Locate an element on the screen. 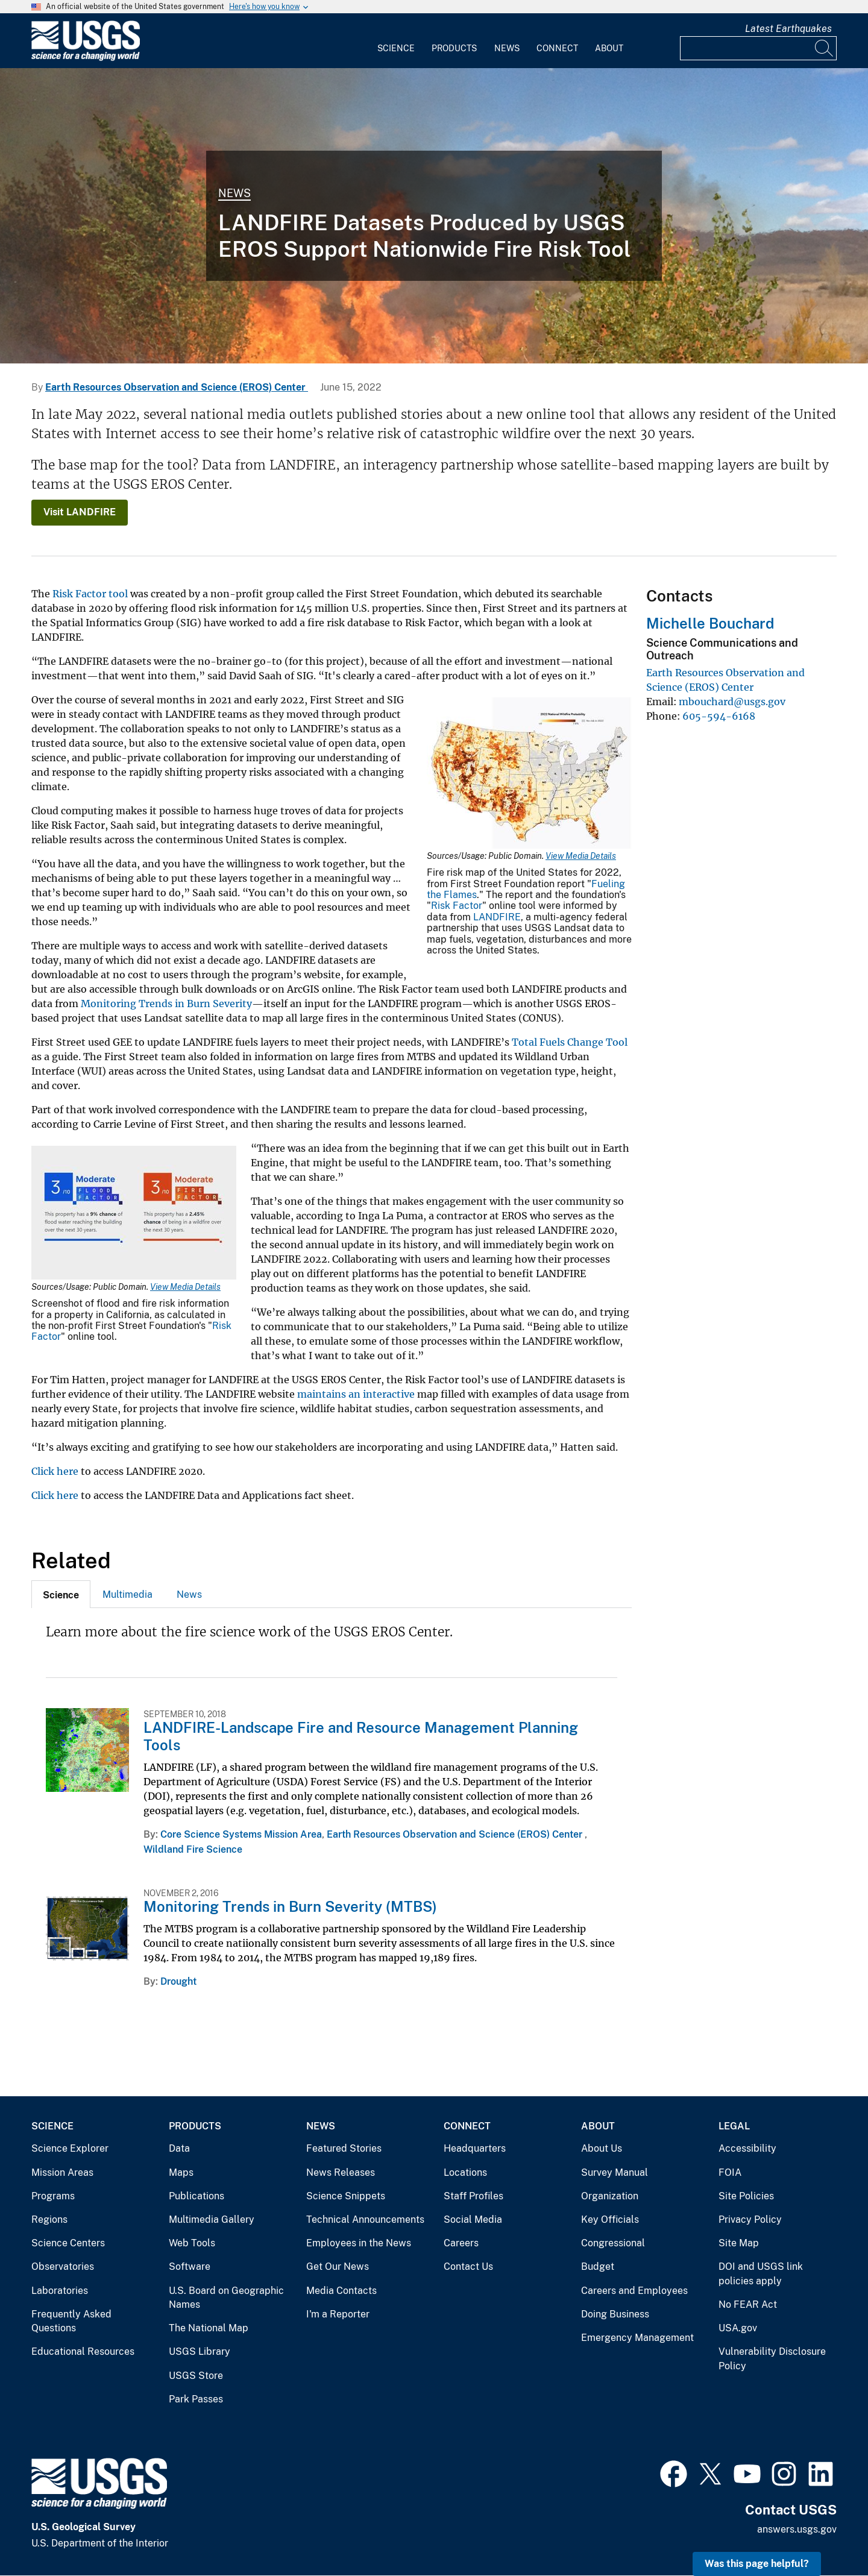  Monitoring Trends in Burn Severity (MTBS) is located at coordinates (290, 1906).